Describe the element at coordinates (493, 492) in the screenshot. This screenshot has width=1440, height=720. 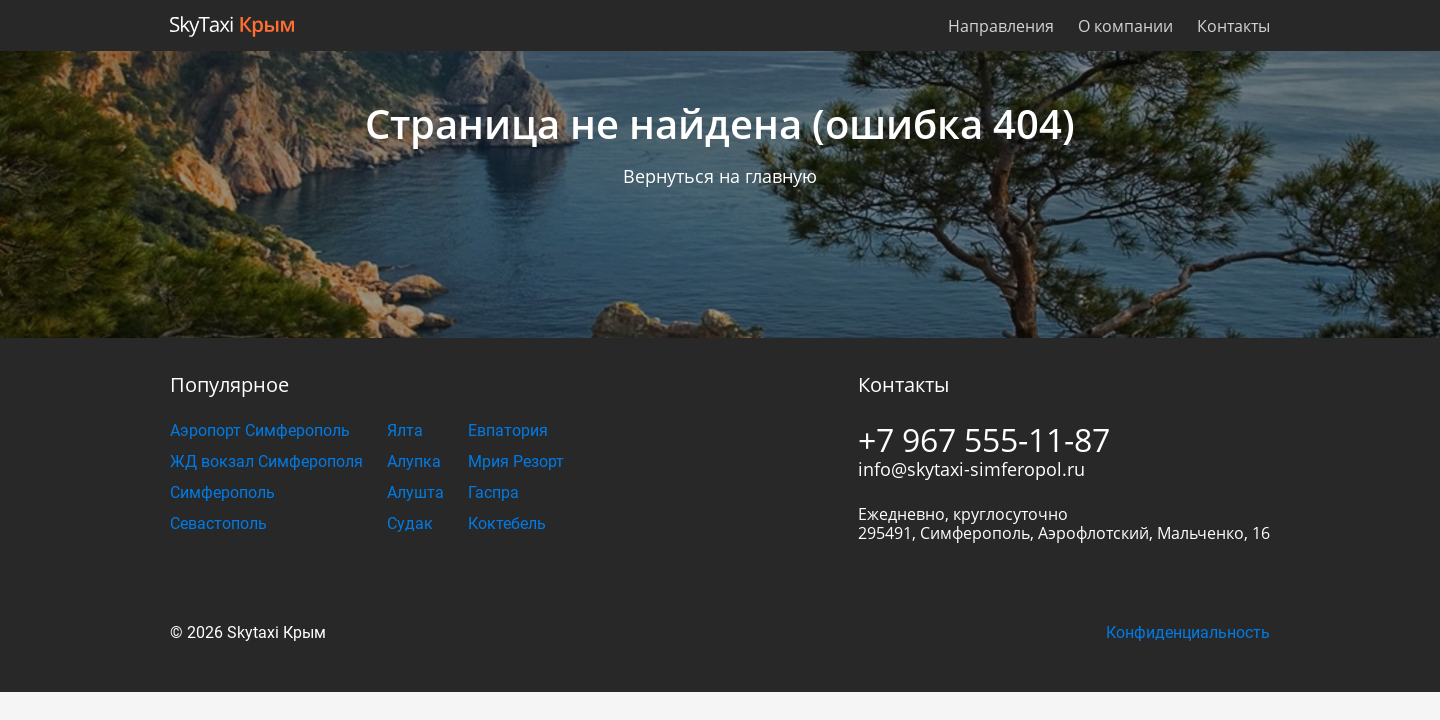
I see `Гаспра` at that location.